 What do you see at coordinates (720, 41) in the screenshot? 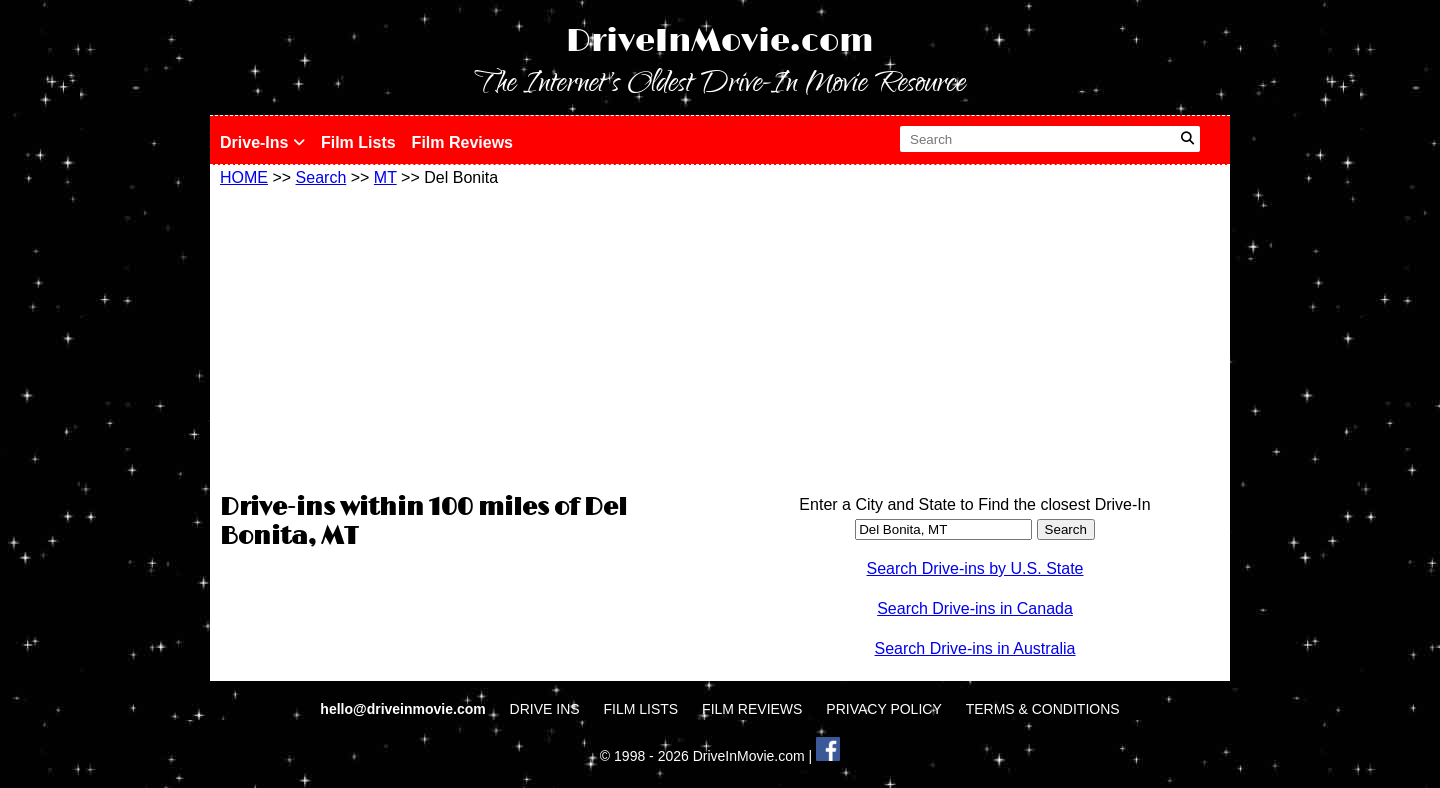
I see `DriveInMovie.com` at bounding box center [720, 41].